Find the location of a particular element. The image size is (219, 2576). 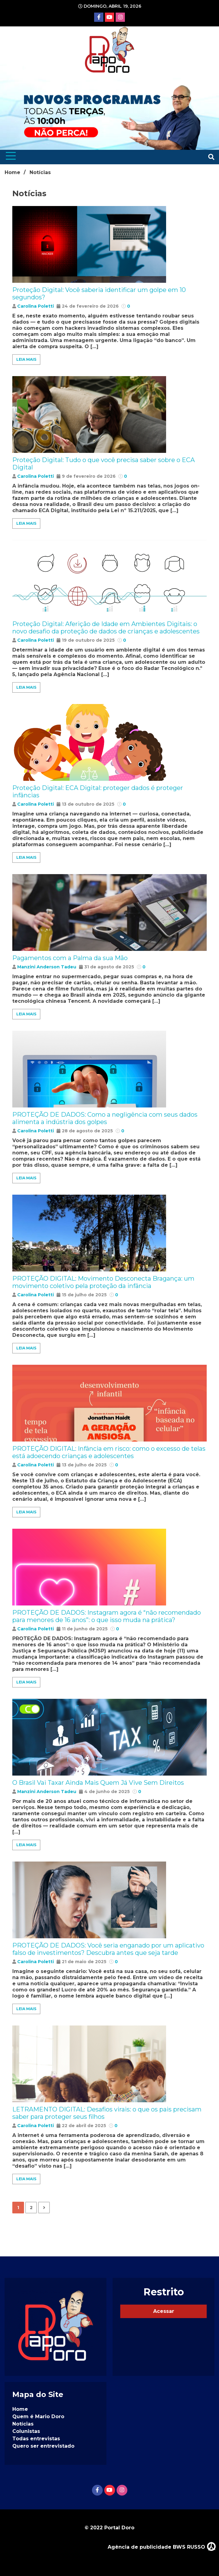

PROTEÇÃO DIGITAL: Movimento Desconecta Bragança: um movimento coletivo pela proteção da infância is located at coordinates (103, 1282).